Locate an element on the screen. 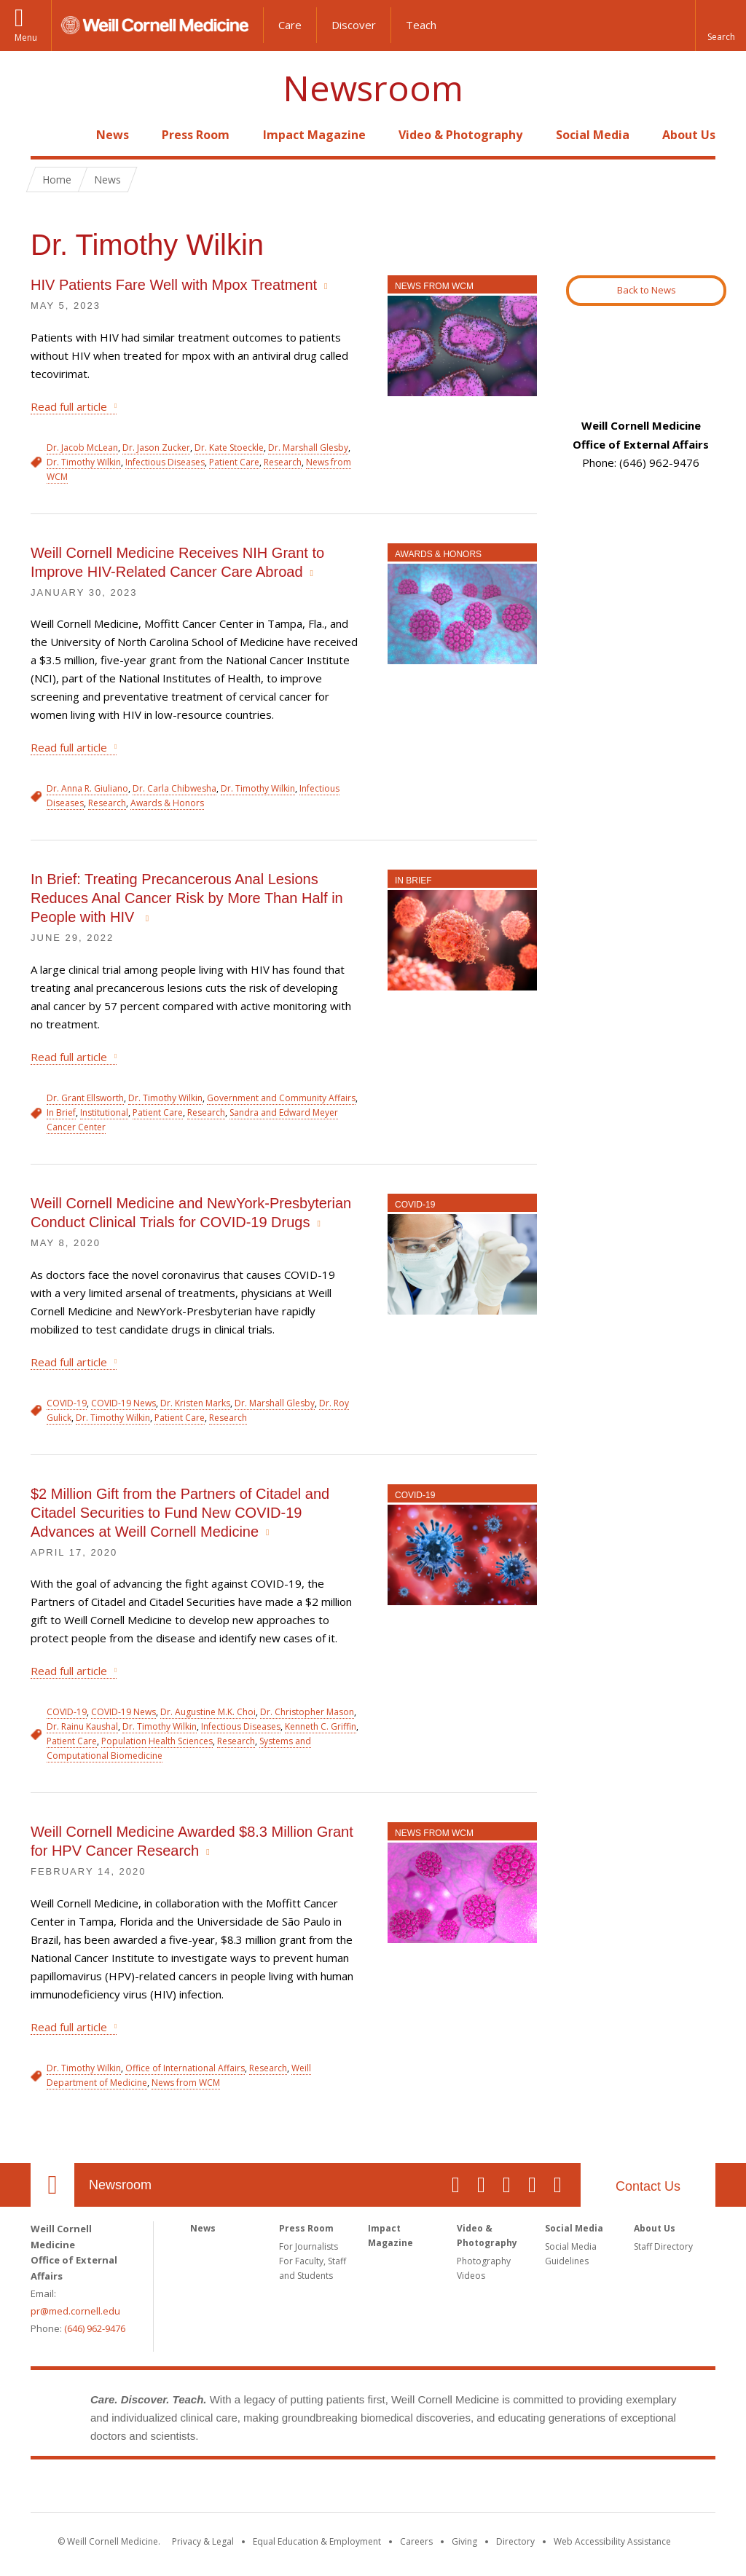 This screenshot has height=2576, width=746. COVID-19 [View filtered news for COVID-19] is located at coordinates (67, 1403).